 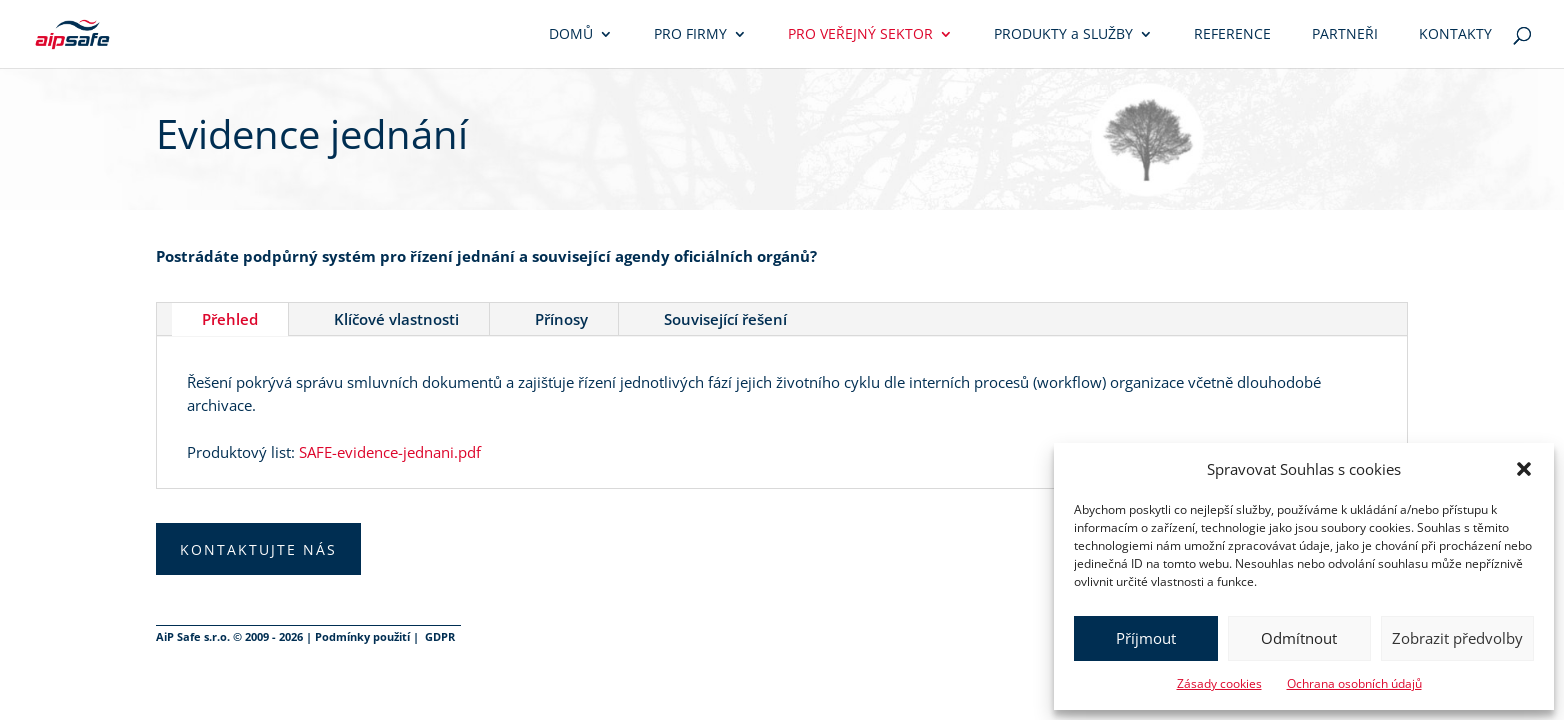 I want to click on [button], so click(x=1524, y=469).